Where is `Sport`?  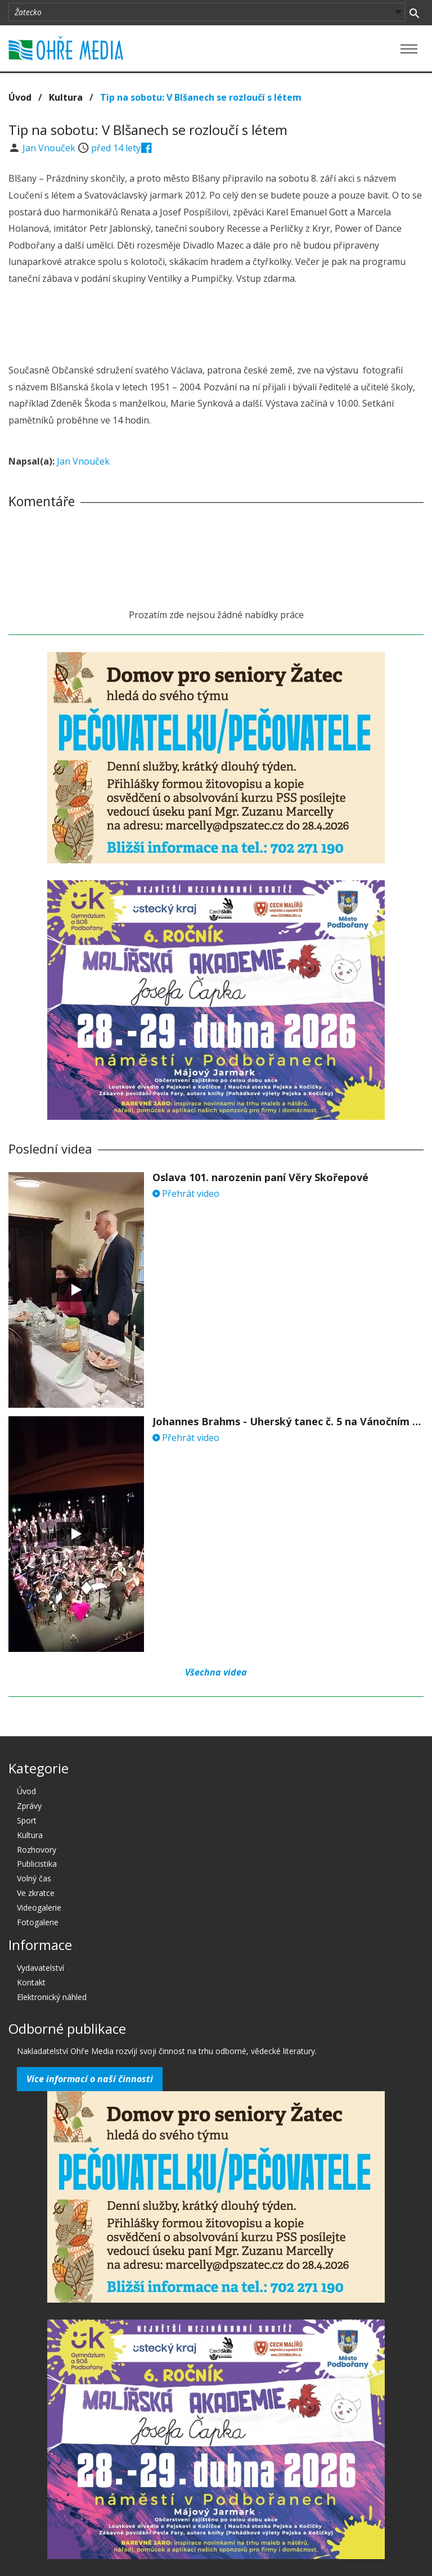 Sport is located at coordinates (27, 1820).